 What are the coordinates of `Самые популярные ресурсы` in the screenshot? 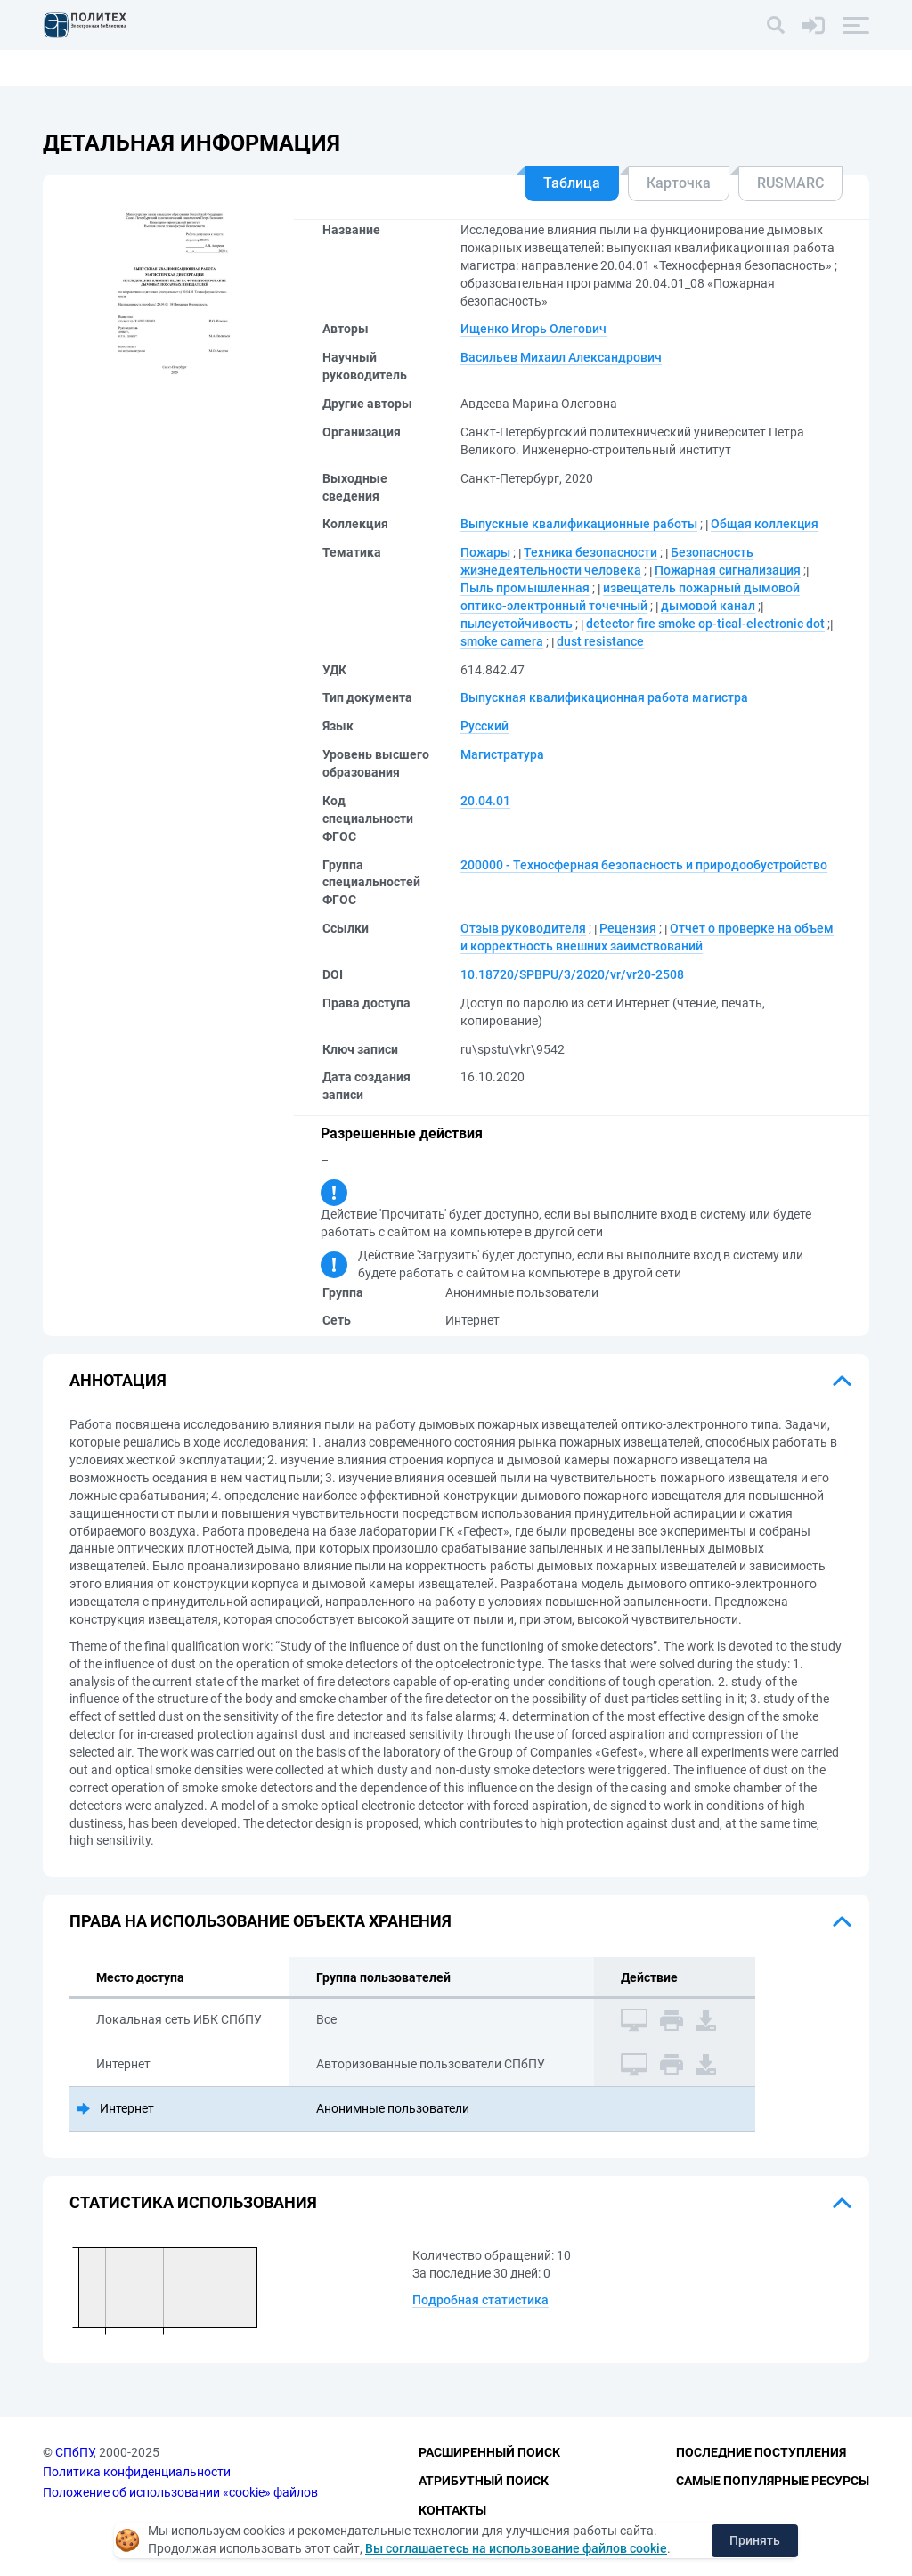 It's located at (772, 2481).